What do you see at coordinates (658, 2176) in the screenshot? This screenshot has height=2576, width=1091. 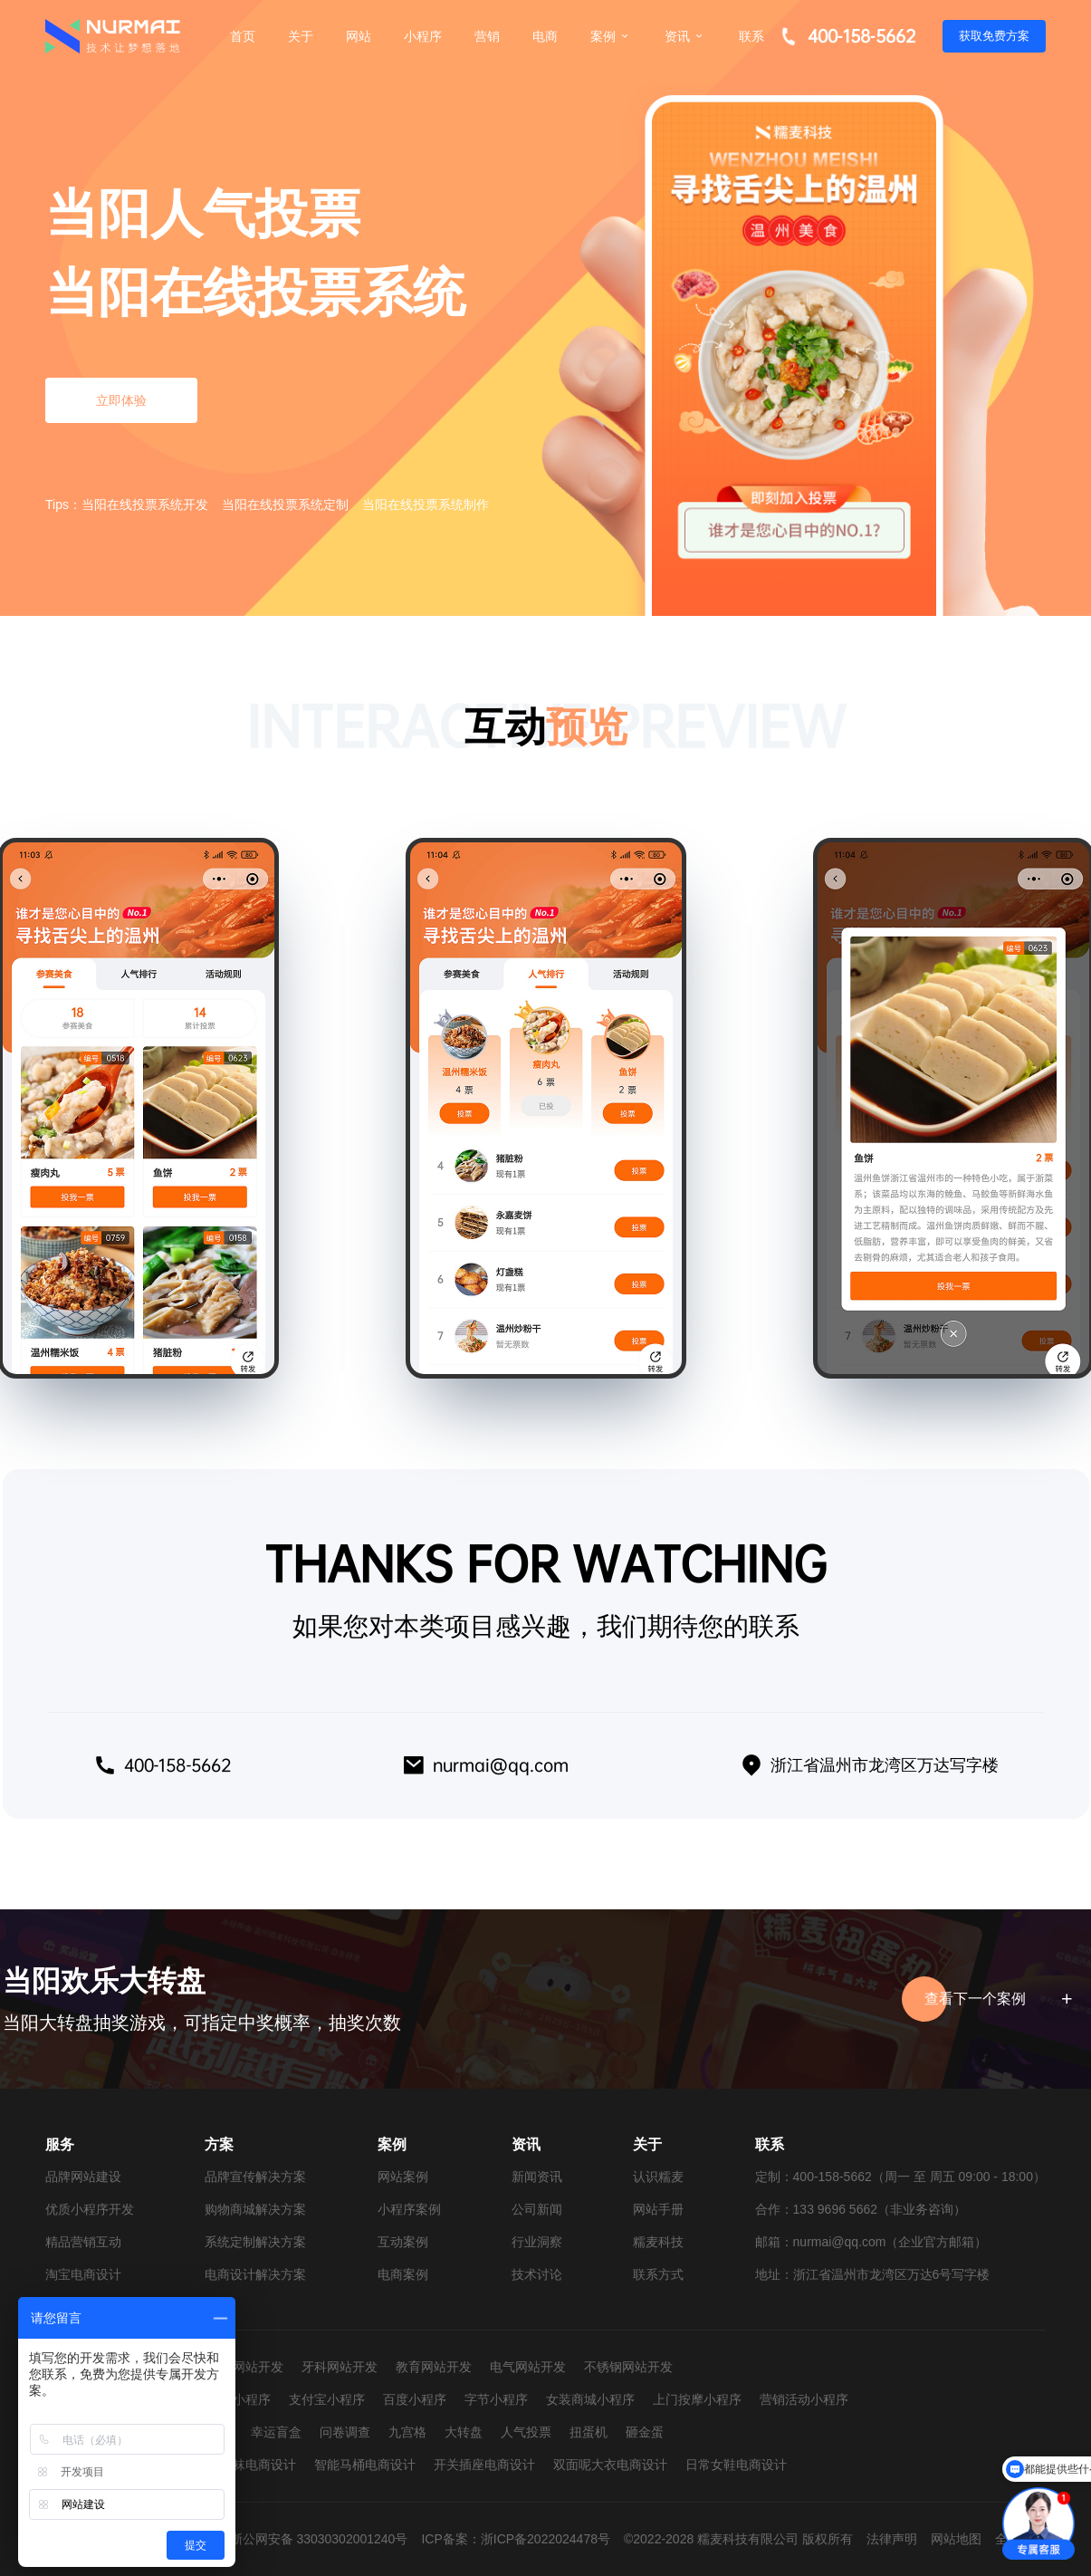 I see `认识糯麦` at bounding box center [658, 2176].